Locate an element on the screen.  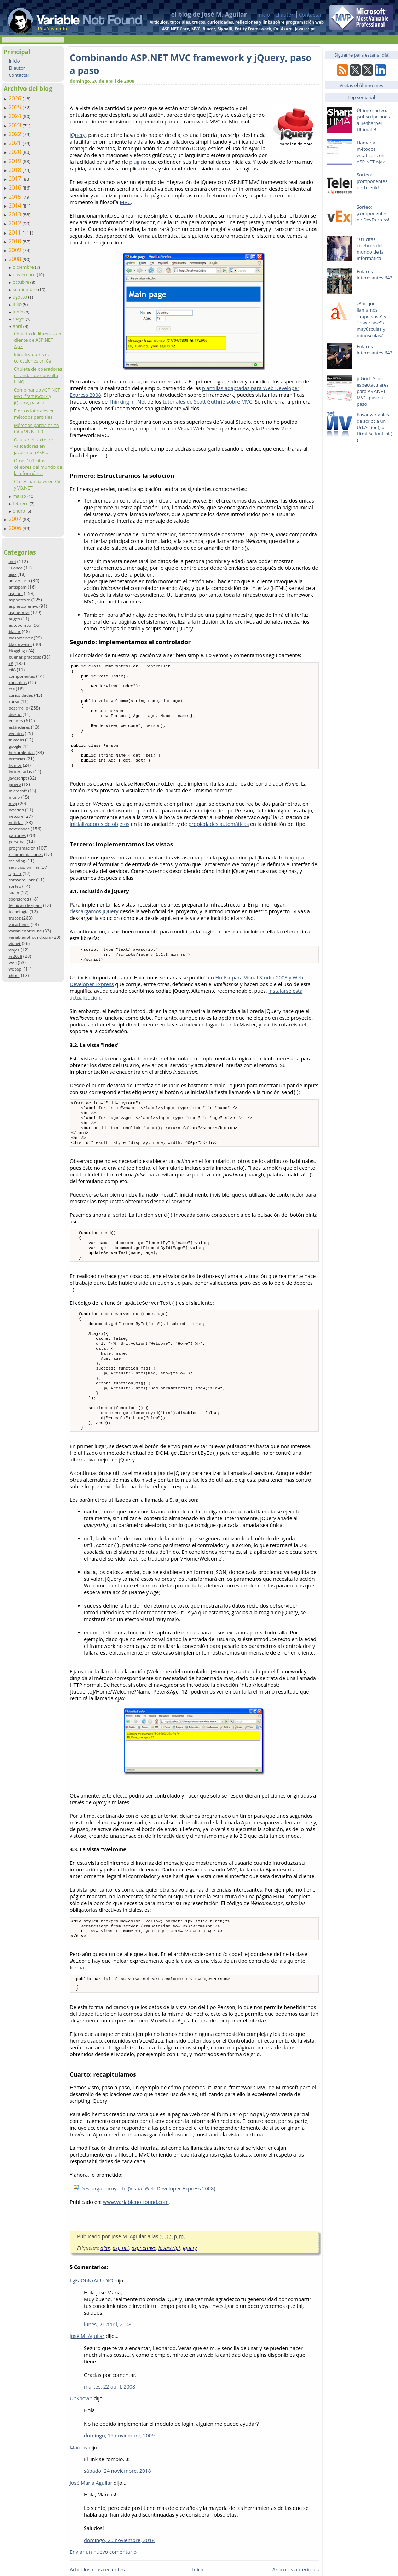
css is located at coordinates (11, 688).